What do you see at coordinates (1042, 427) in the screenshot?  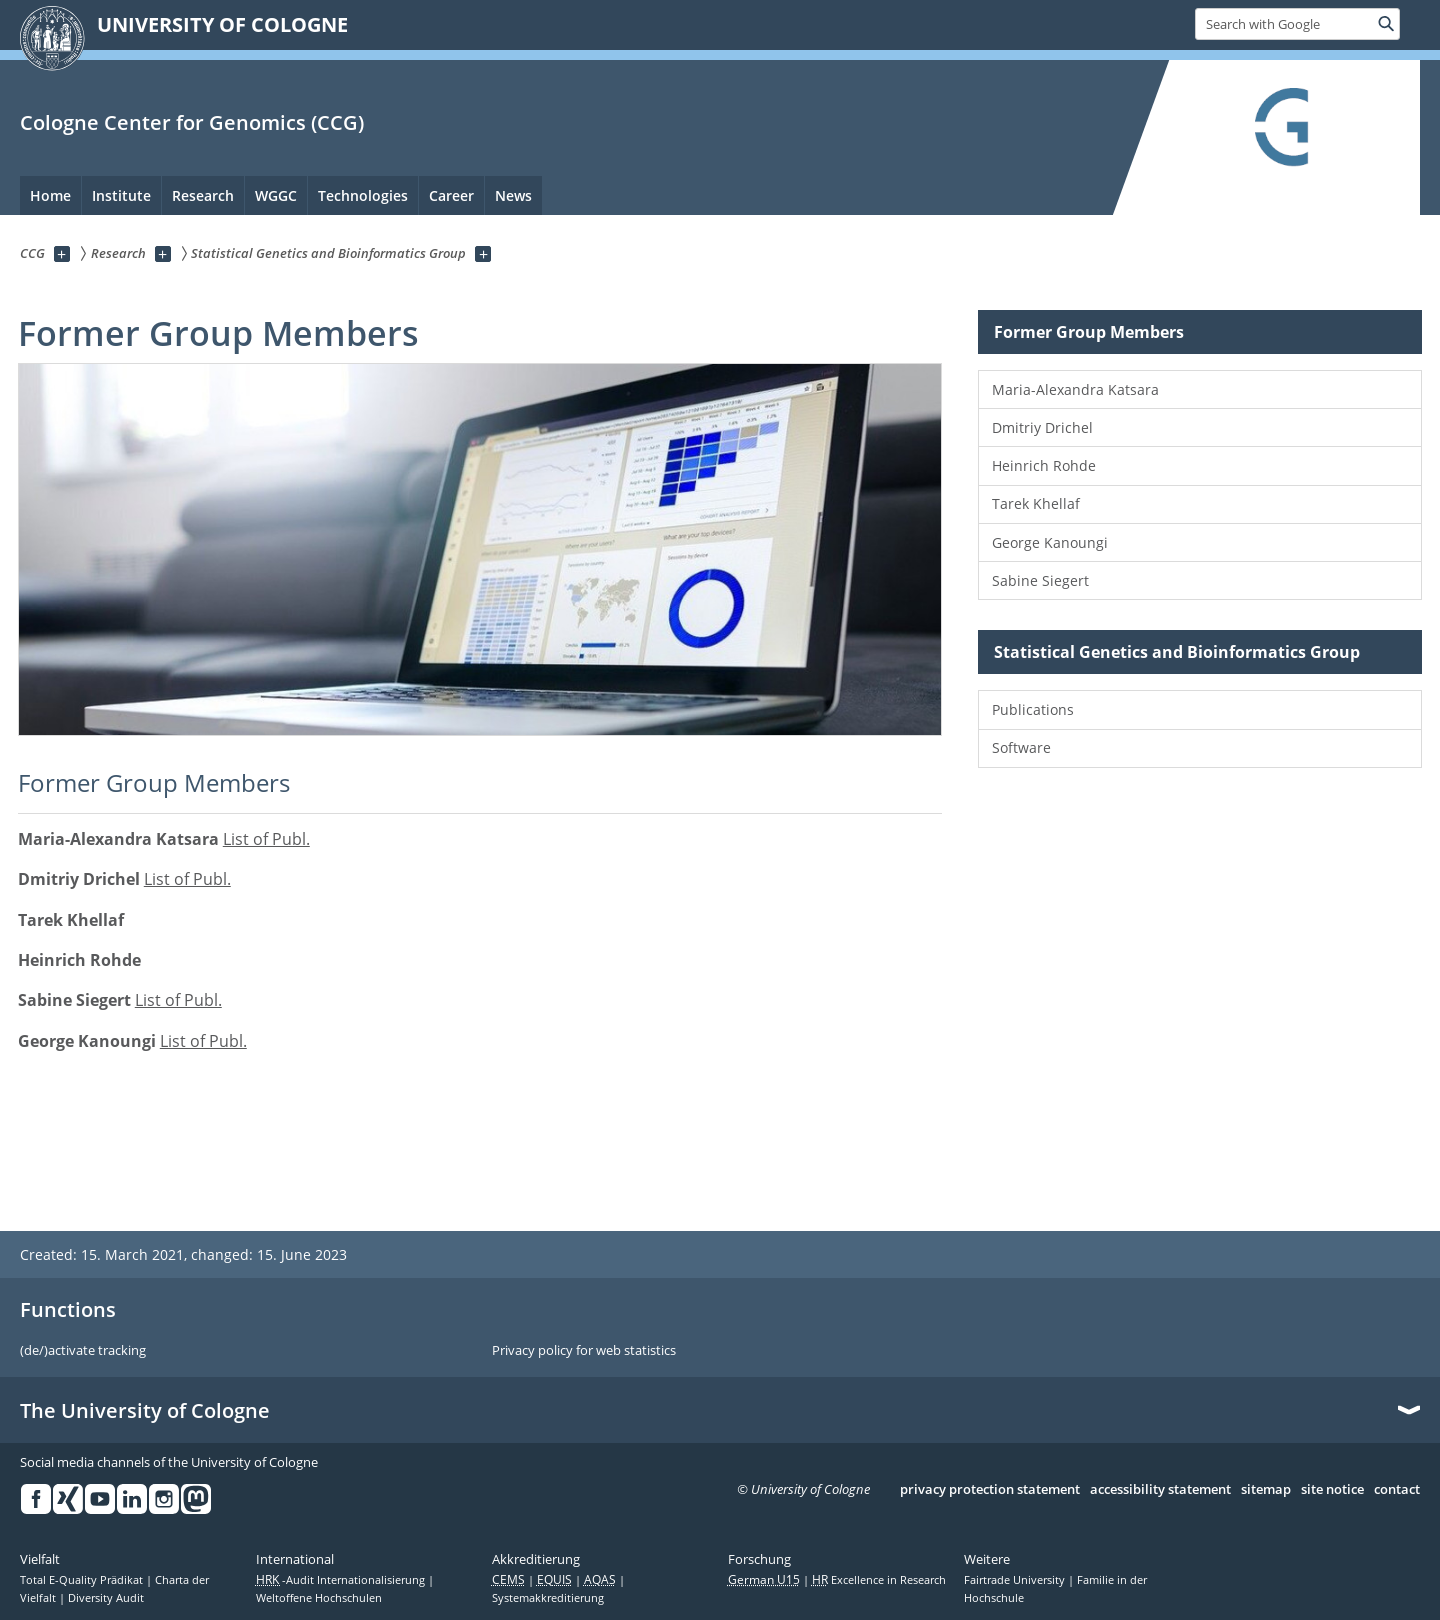 I see `Dmitriy Drichel` at bounding box center [1042, 427].